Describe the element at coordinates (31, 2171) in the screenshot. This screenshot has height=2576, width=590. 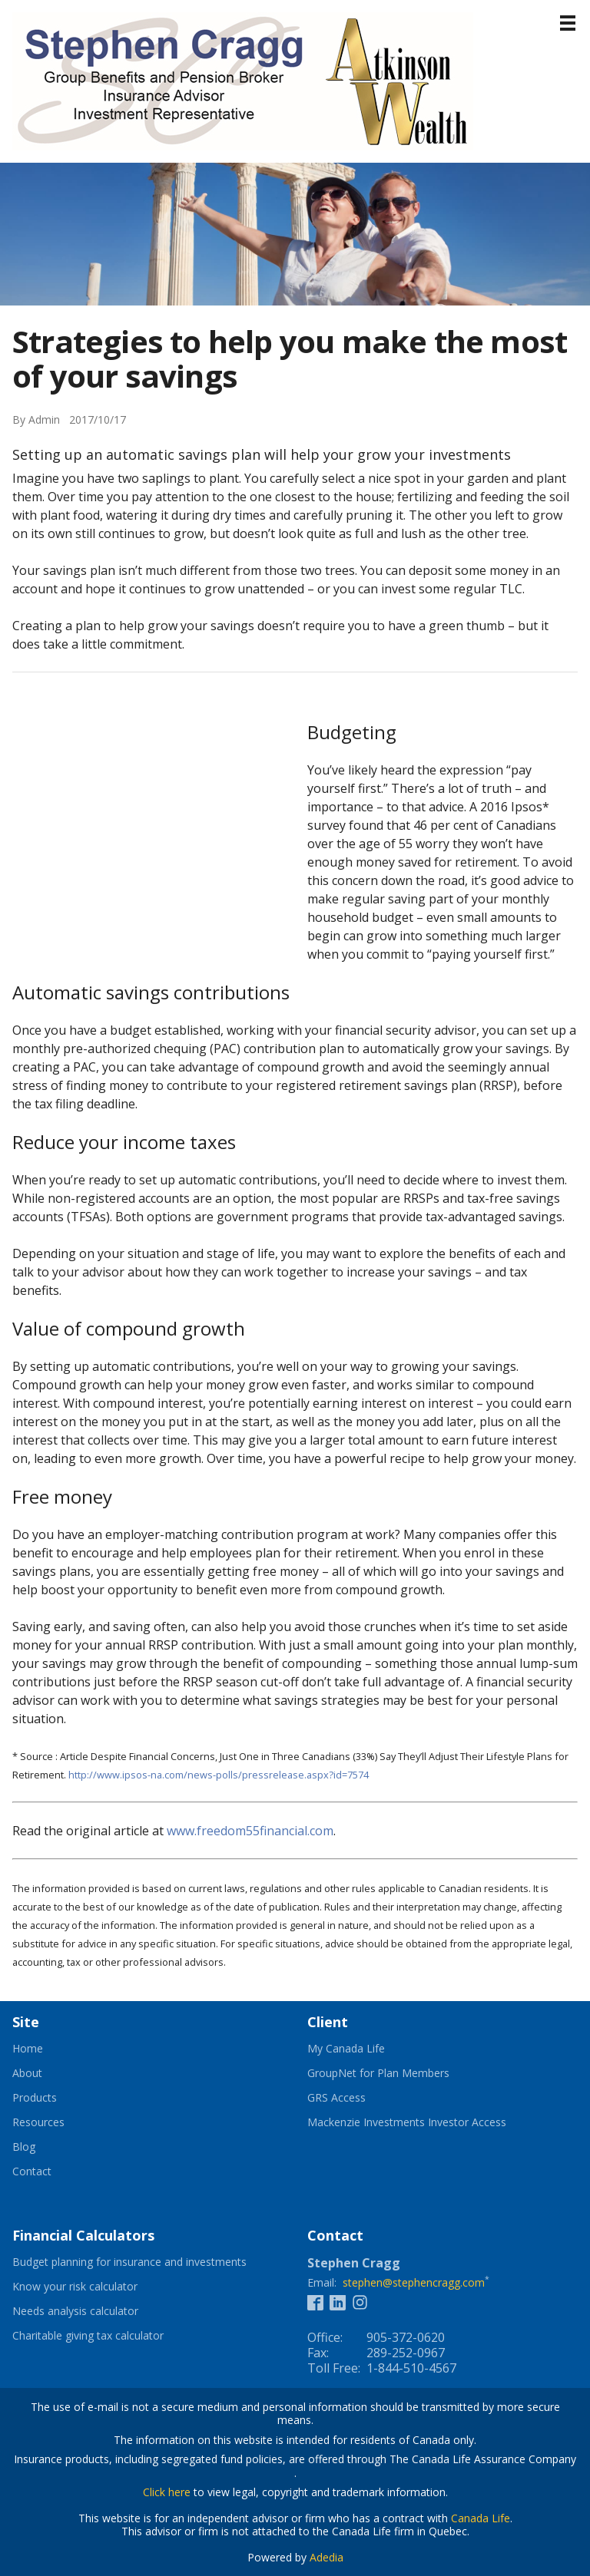
I see `Contact` at that location.